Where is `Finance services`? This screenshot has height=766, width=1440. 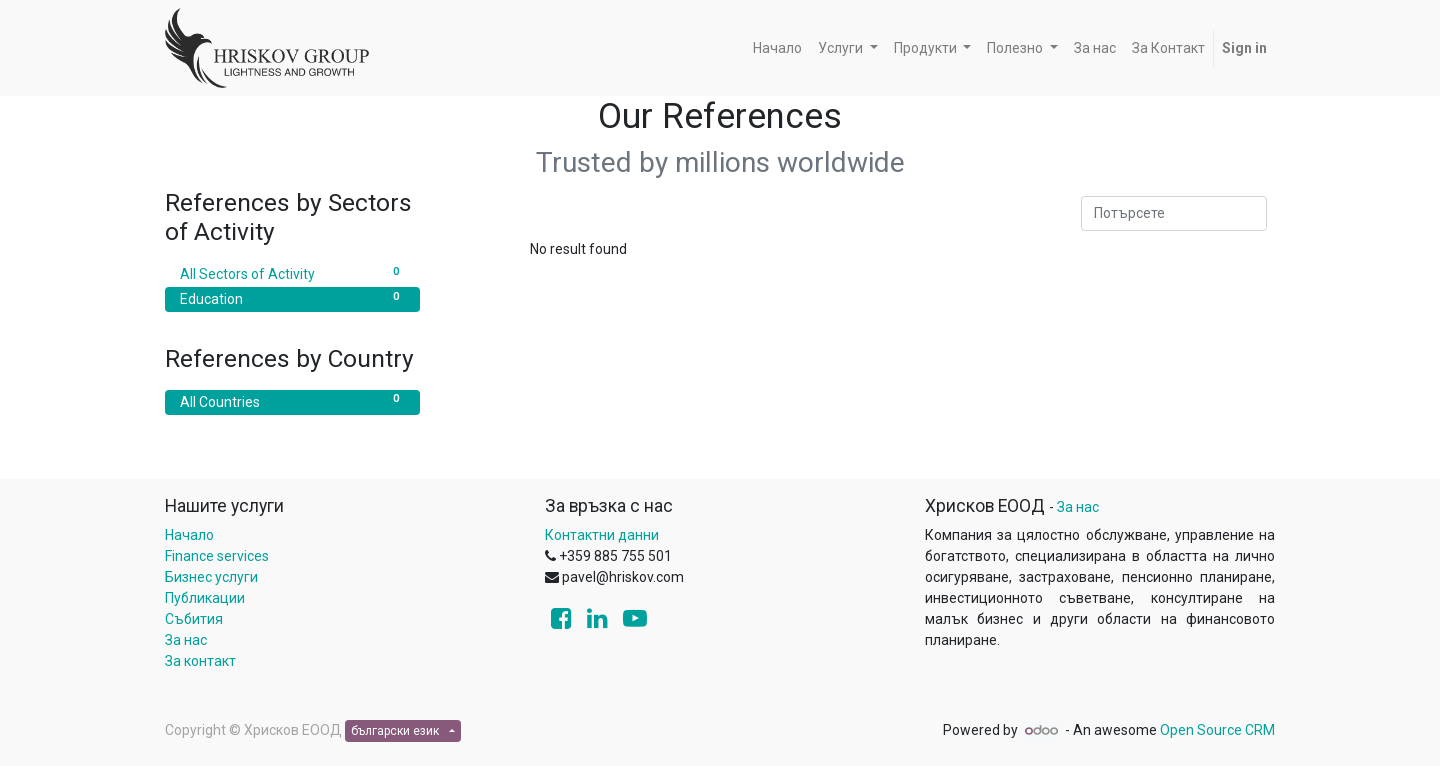 Finance services is located at coordinates (217, 556).